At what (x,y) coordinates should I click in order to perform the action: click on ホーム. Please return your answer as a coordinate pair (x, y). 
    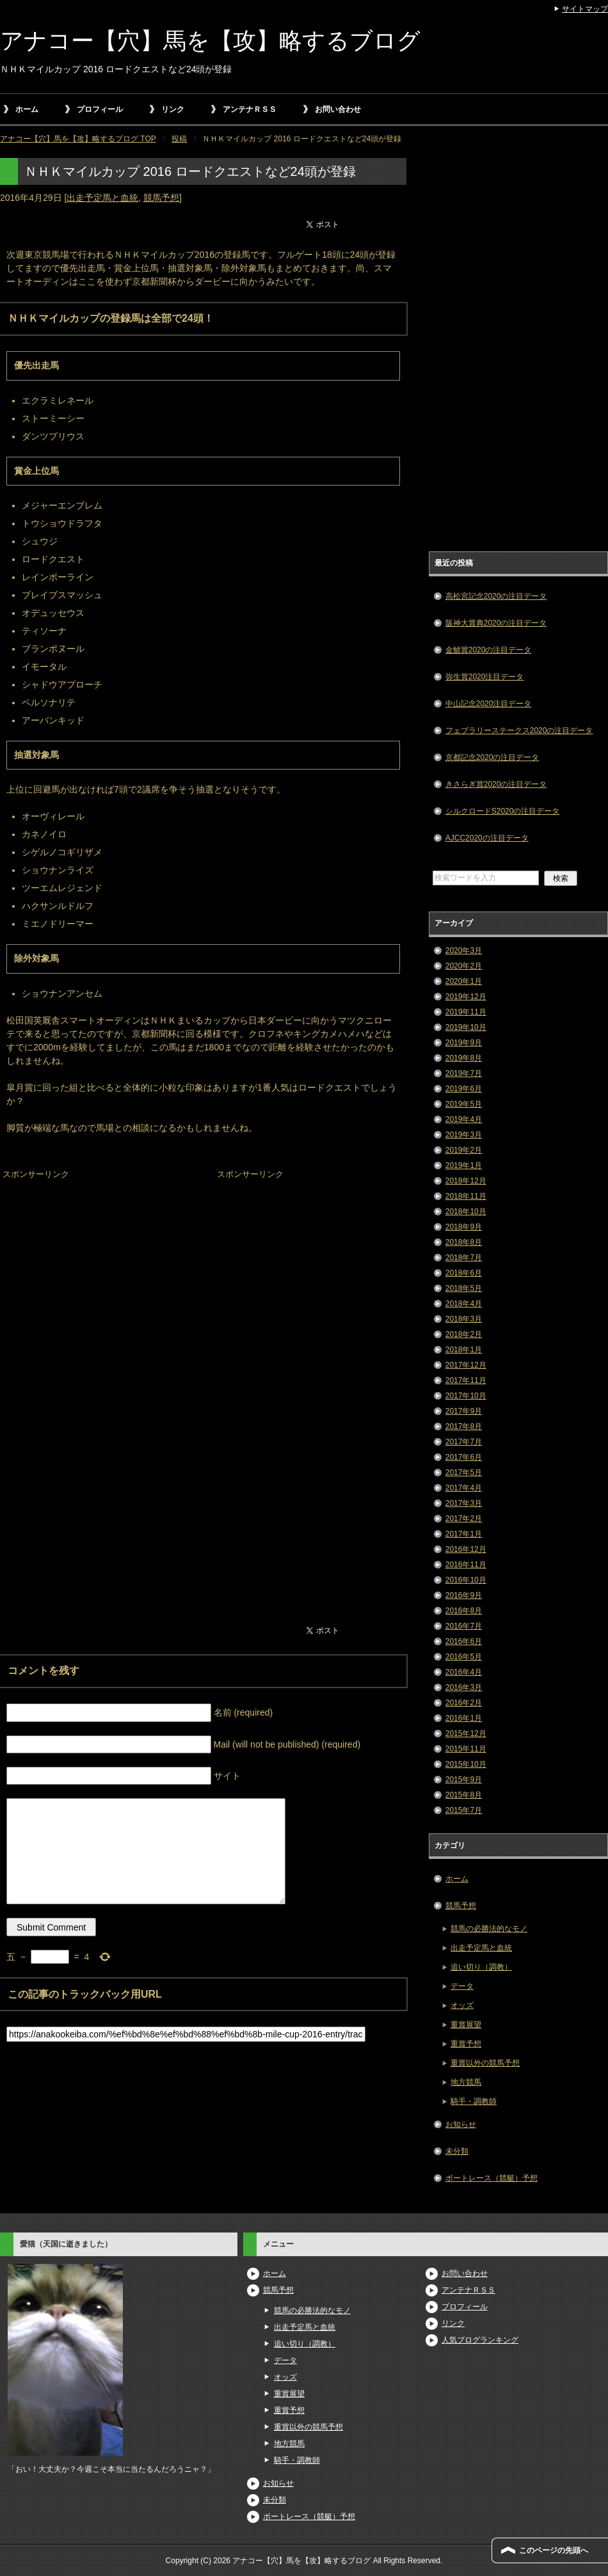
    Looking at the image, I should click on (26, 109).